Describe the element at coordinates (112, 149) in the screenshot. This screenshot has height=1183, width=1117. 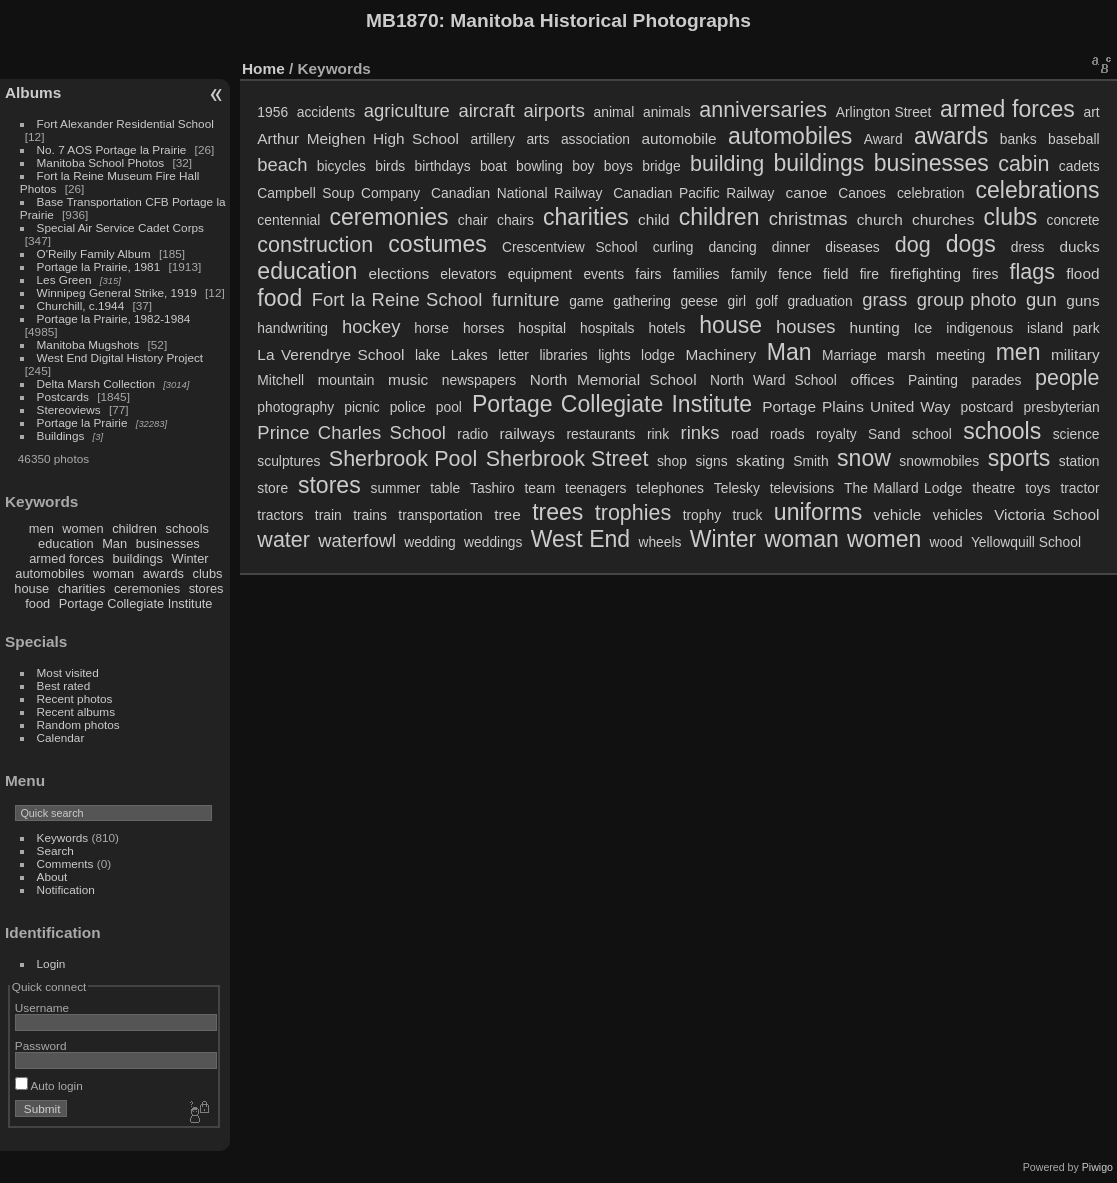
I see `No. 7 AOS Portage la Prairie` at that location.